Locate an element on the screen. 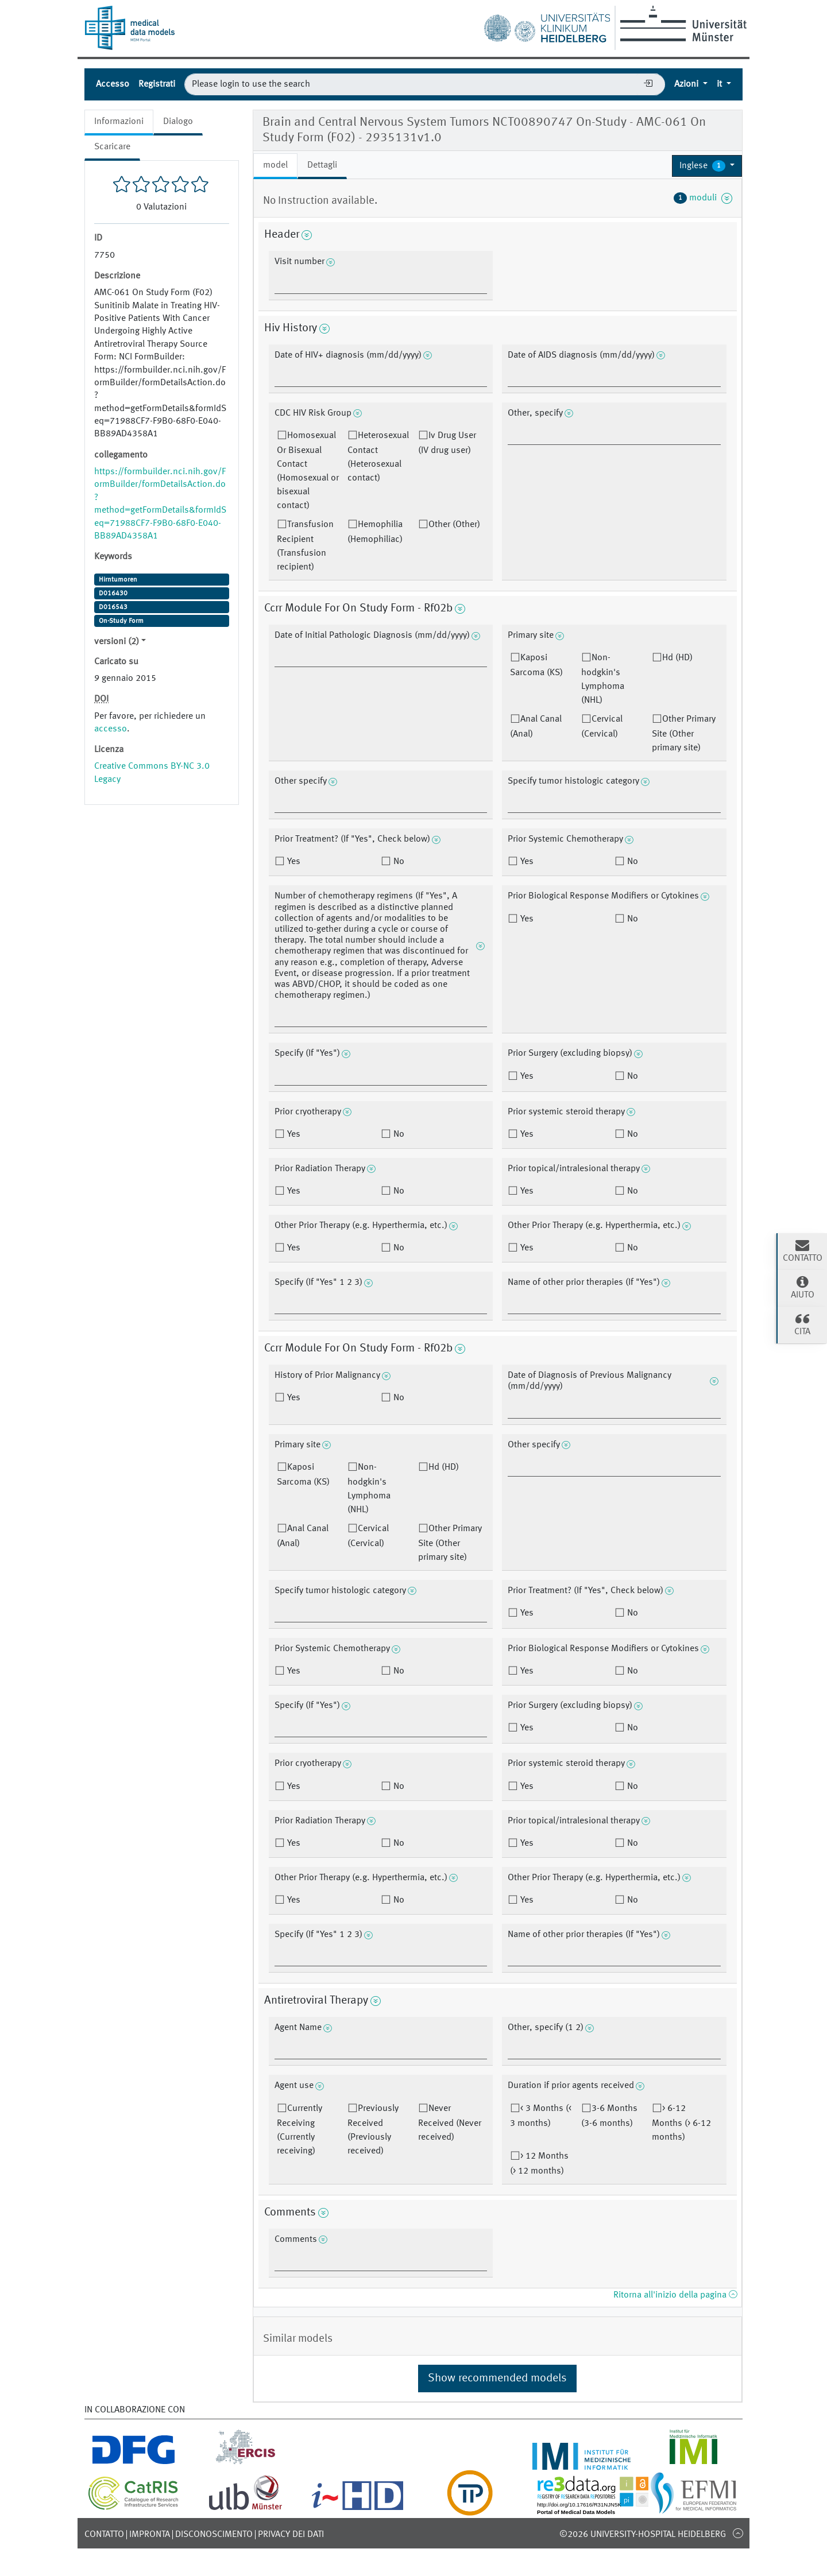  Yes is located at coordinates (292, 861).